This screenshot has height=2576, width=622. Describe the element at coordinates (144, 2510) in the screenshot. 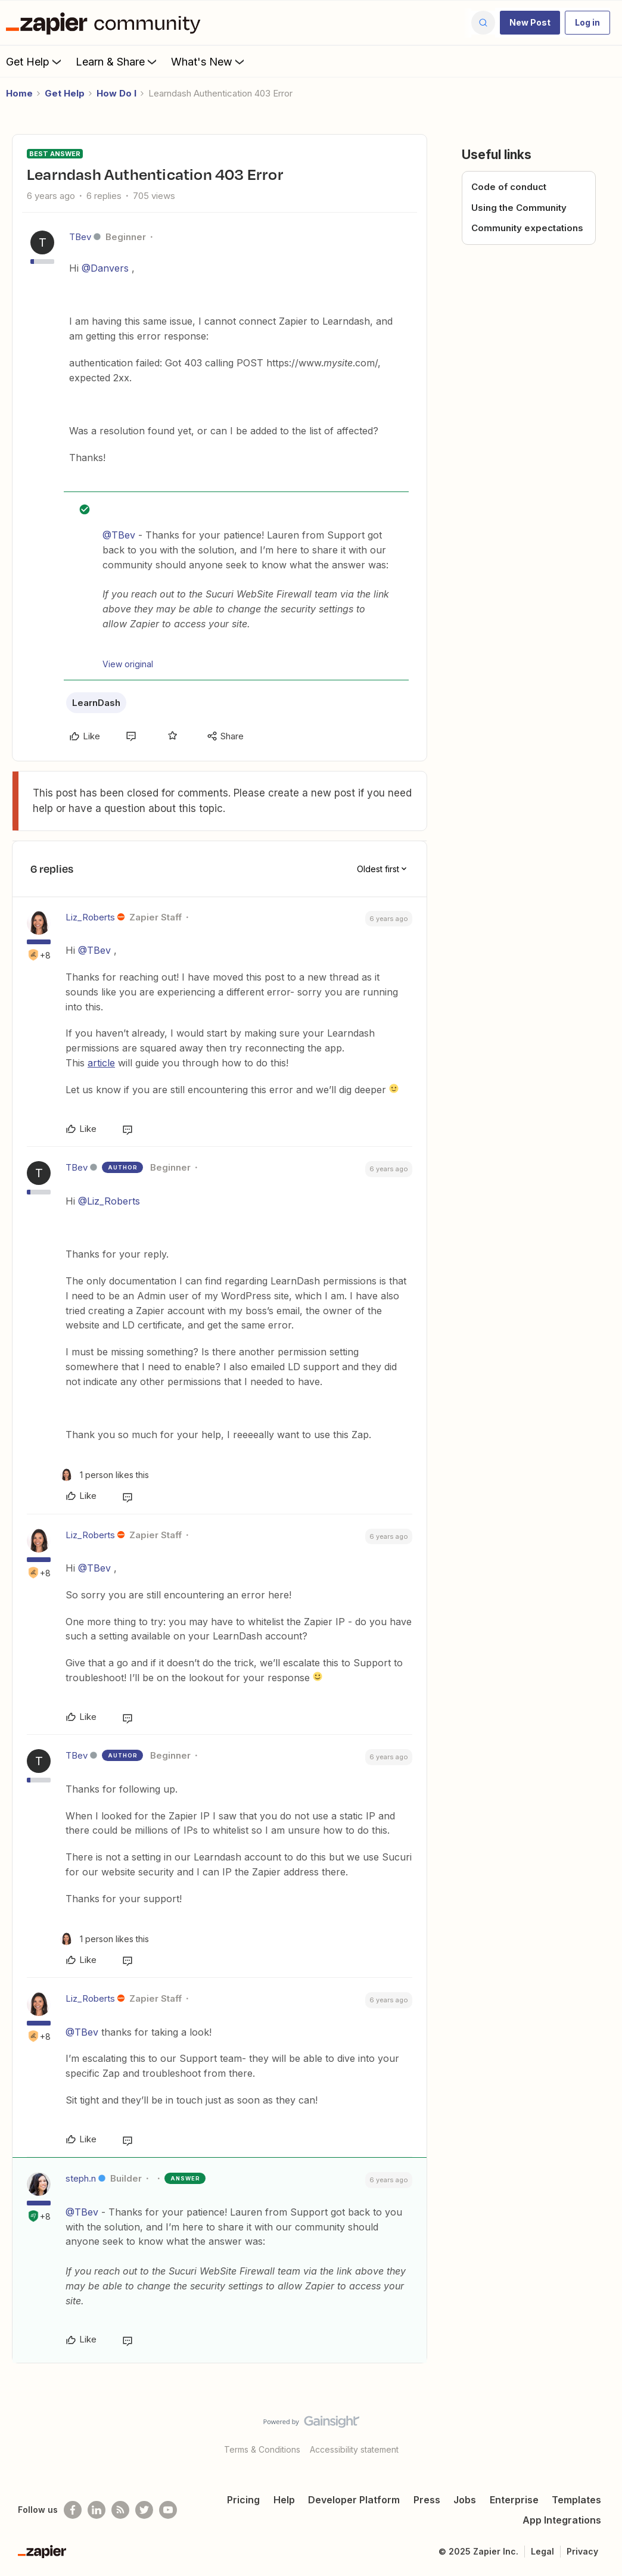

I see `[Follow @zapier on Twitter]` at that location.